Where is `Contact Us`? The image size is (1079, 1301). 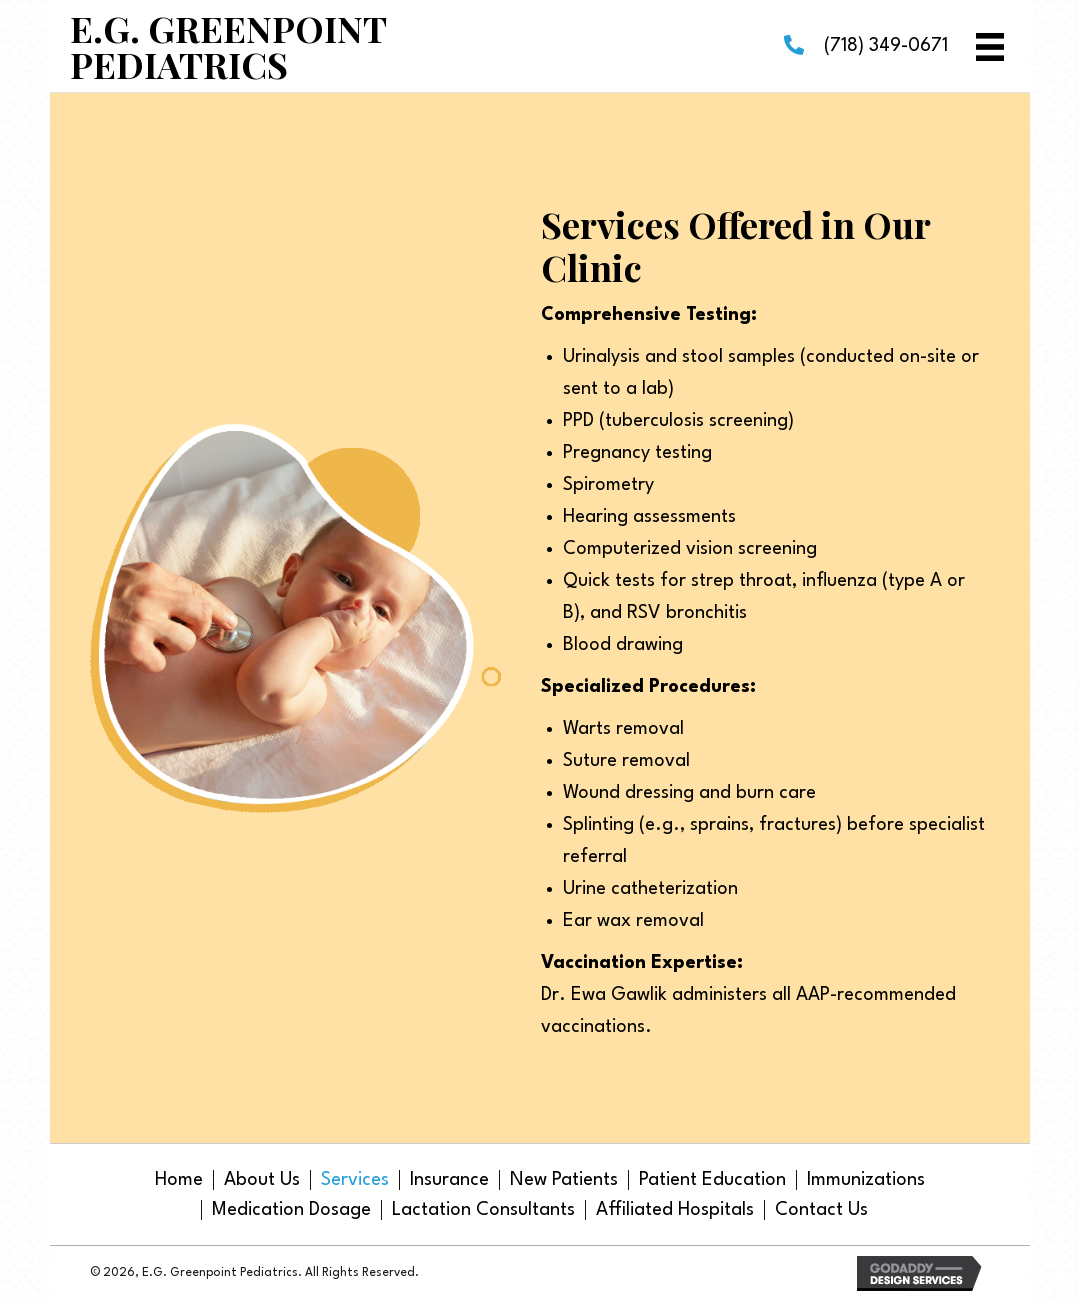
Contact Us is located at coordinates (821, 1210).